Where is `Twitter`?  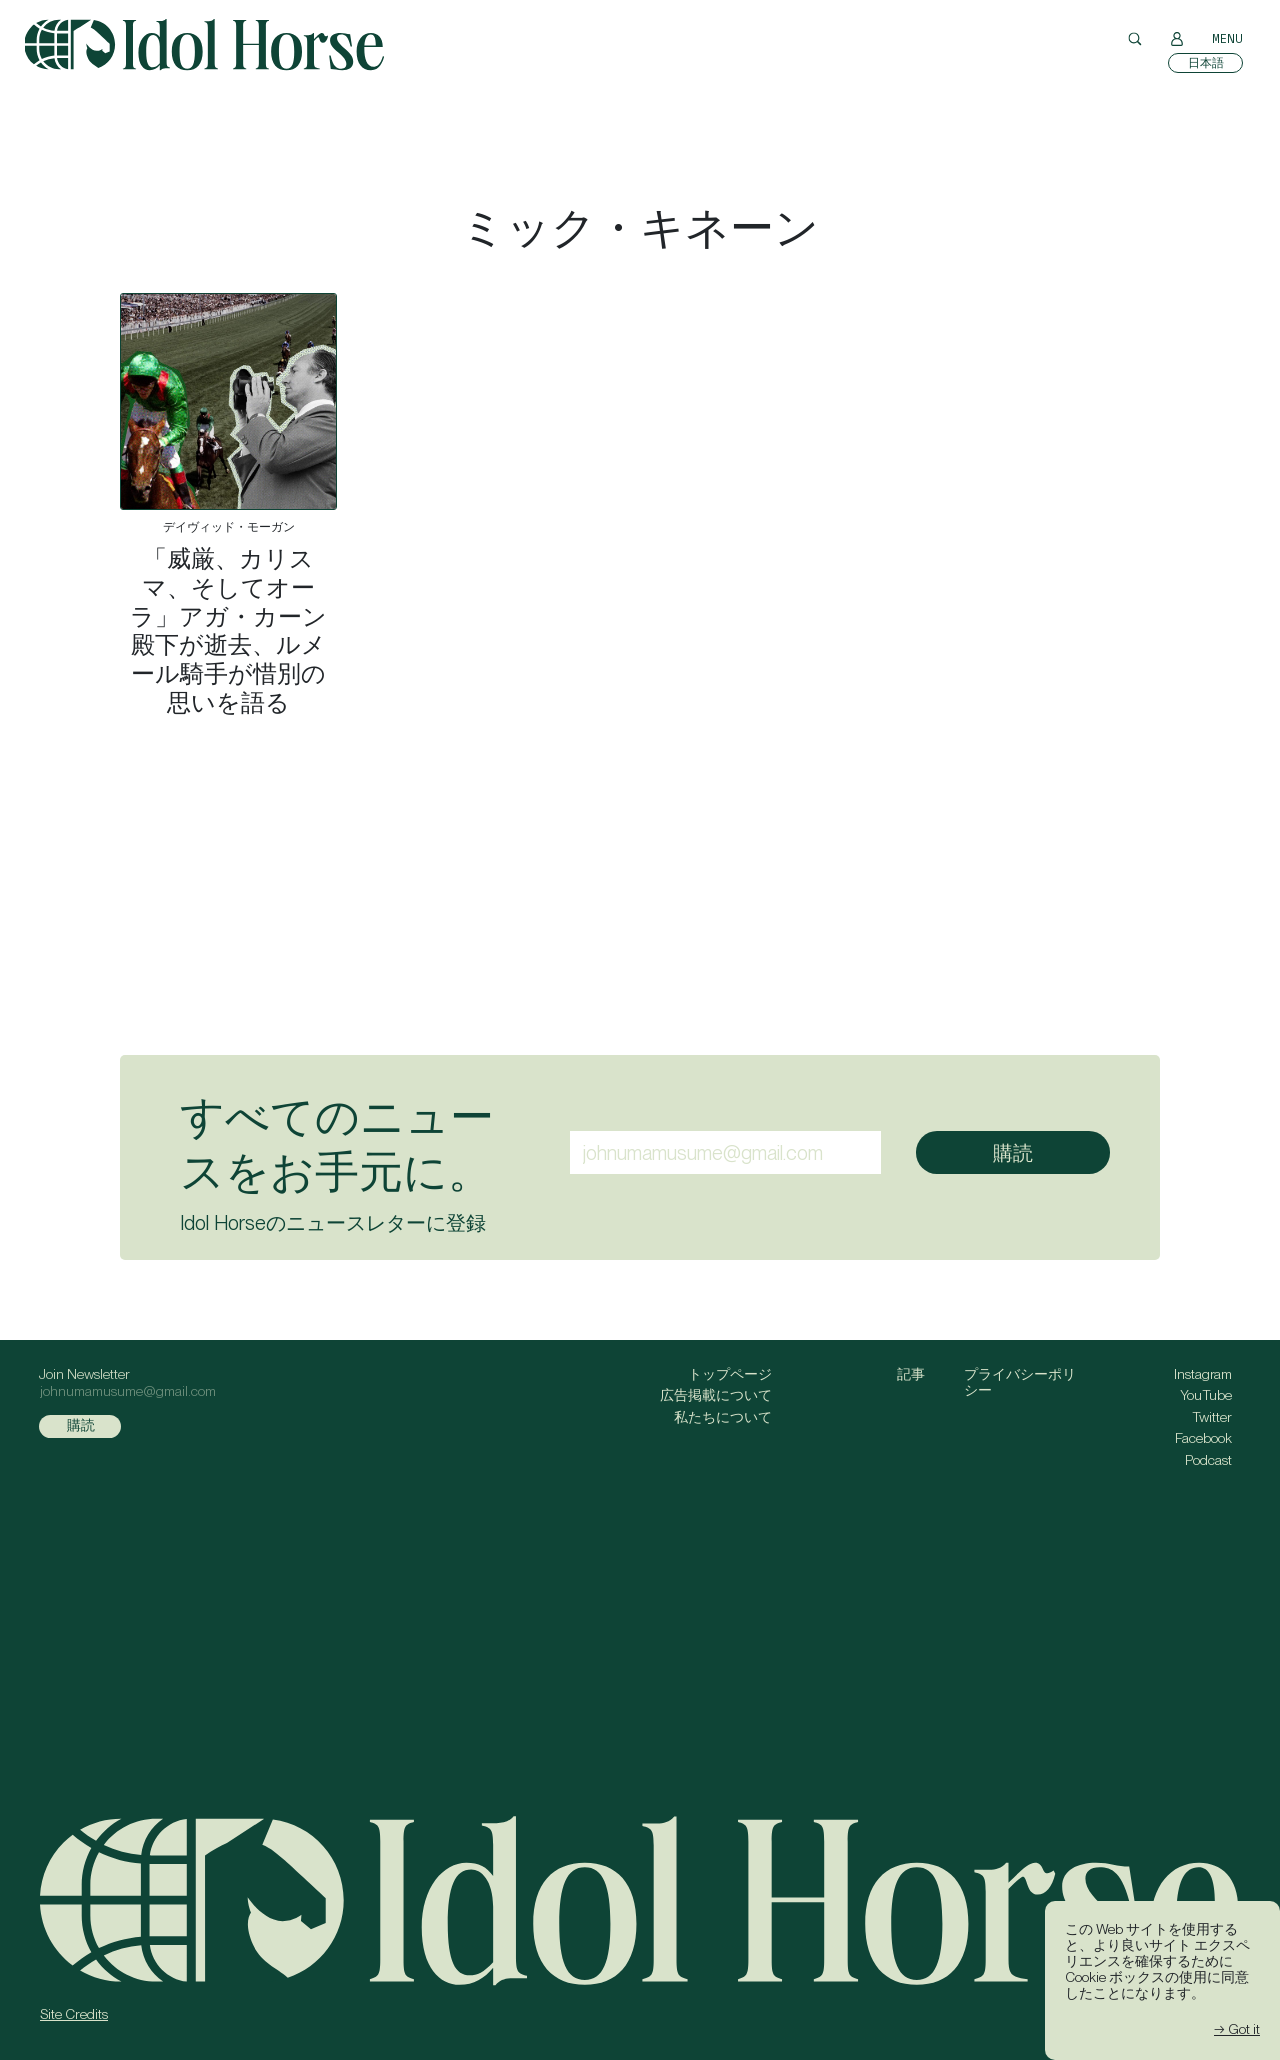
Twitter is located at coordinates (1212, 1417).